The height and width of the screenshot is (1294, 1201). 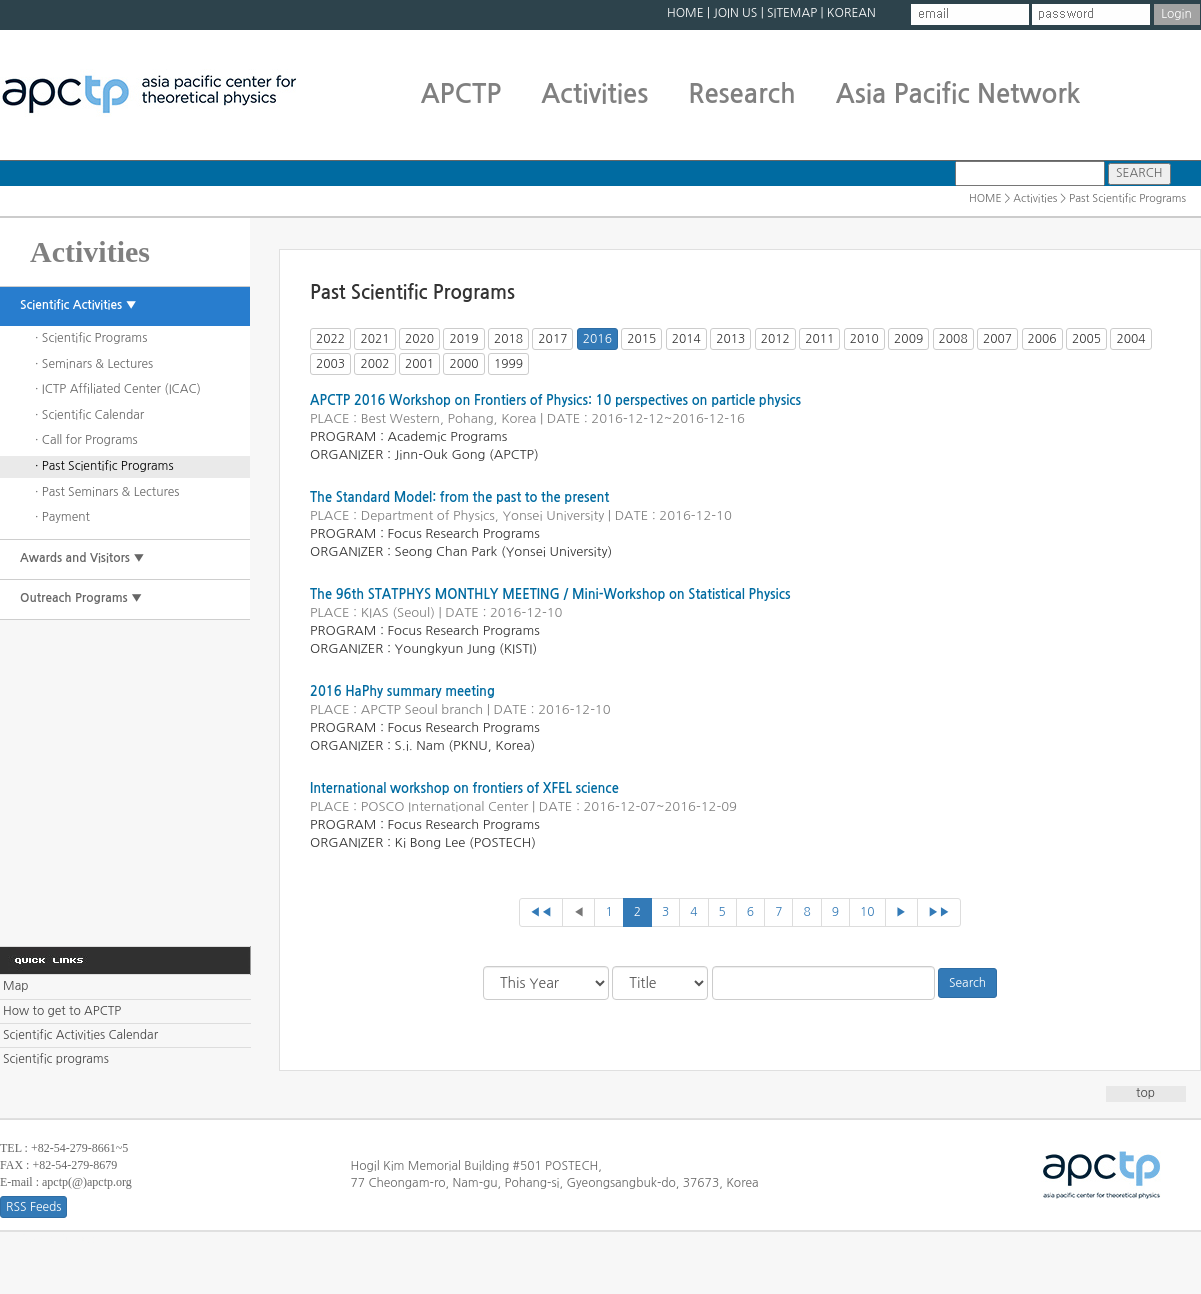 I want to click on APCTP 2016 Workshop on Frontiers of Physics: 10 perspectives on particle physics, so click(x=555, y=400).